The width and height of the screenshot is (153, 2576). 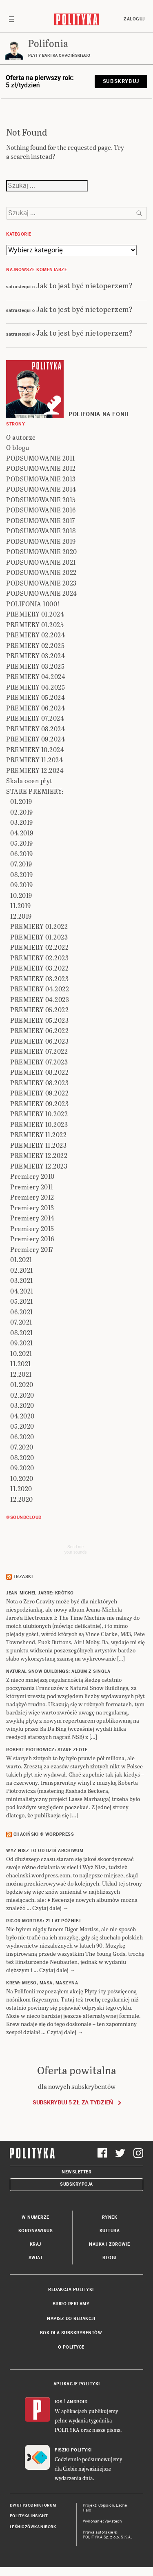 I want to click on Premiery 2012, so click(x=32, y=1197).